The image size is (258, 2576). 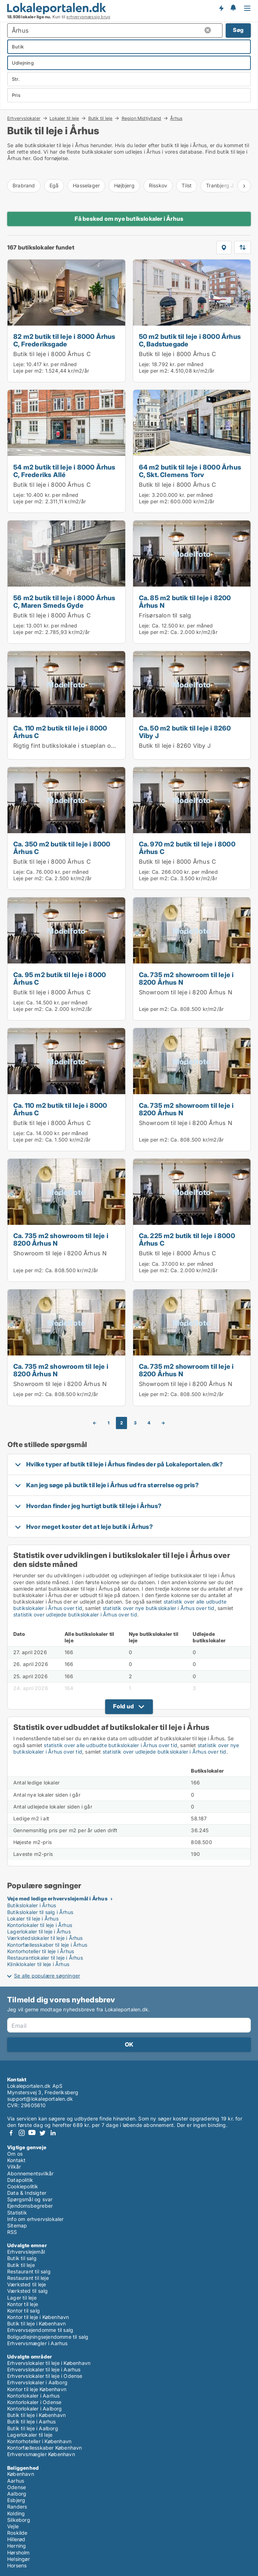 I want to click on Restaurantlokaler til leje i Århus, so click(x=45, y=1958).